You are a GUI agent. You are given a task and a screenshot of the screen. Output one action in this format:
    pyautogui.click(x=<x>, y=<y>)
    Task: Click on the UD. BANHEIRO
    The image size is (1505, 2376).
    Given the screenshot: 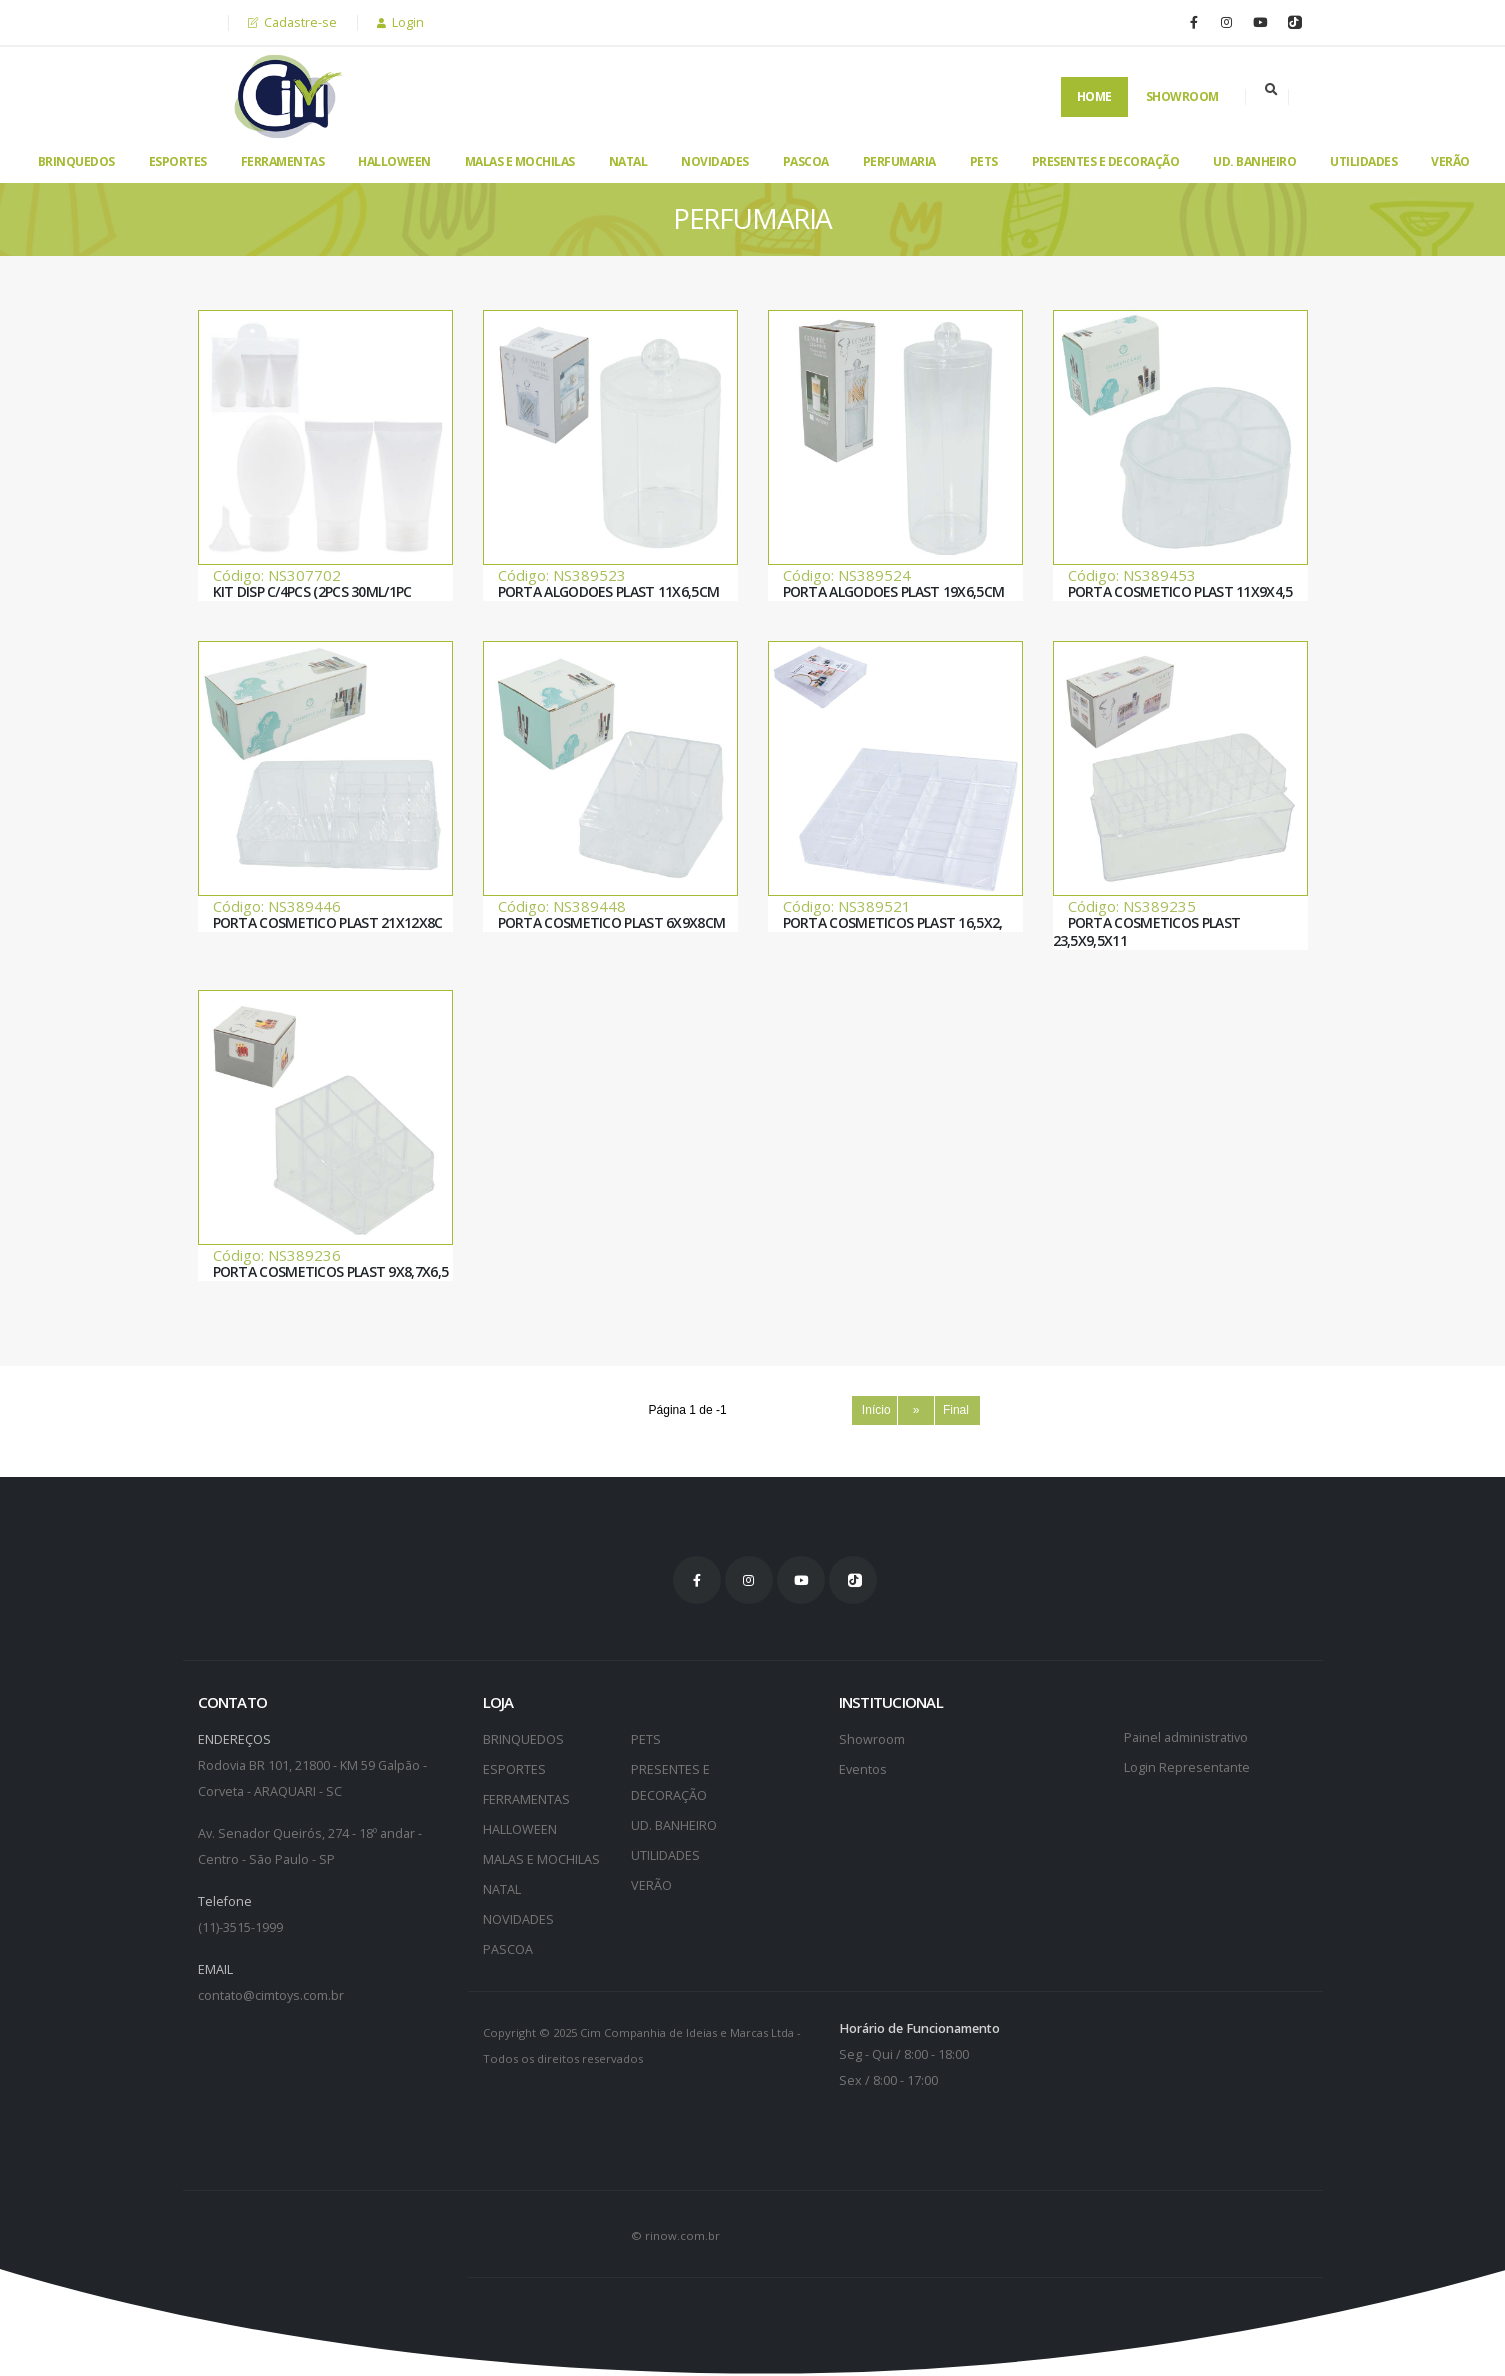 What is the action you would take?
    pyautogui.click(x=1254, y=161)
    